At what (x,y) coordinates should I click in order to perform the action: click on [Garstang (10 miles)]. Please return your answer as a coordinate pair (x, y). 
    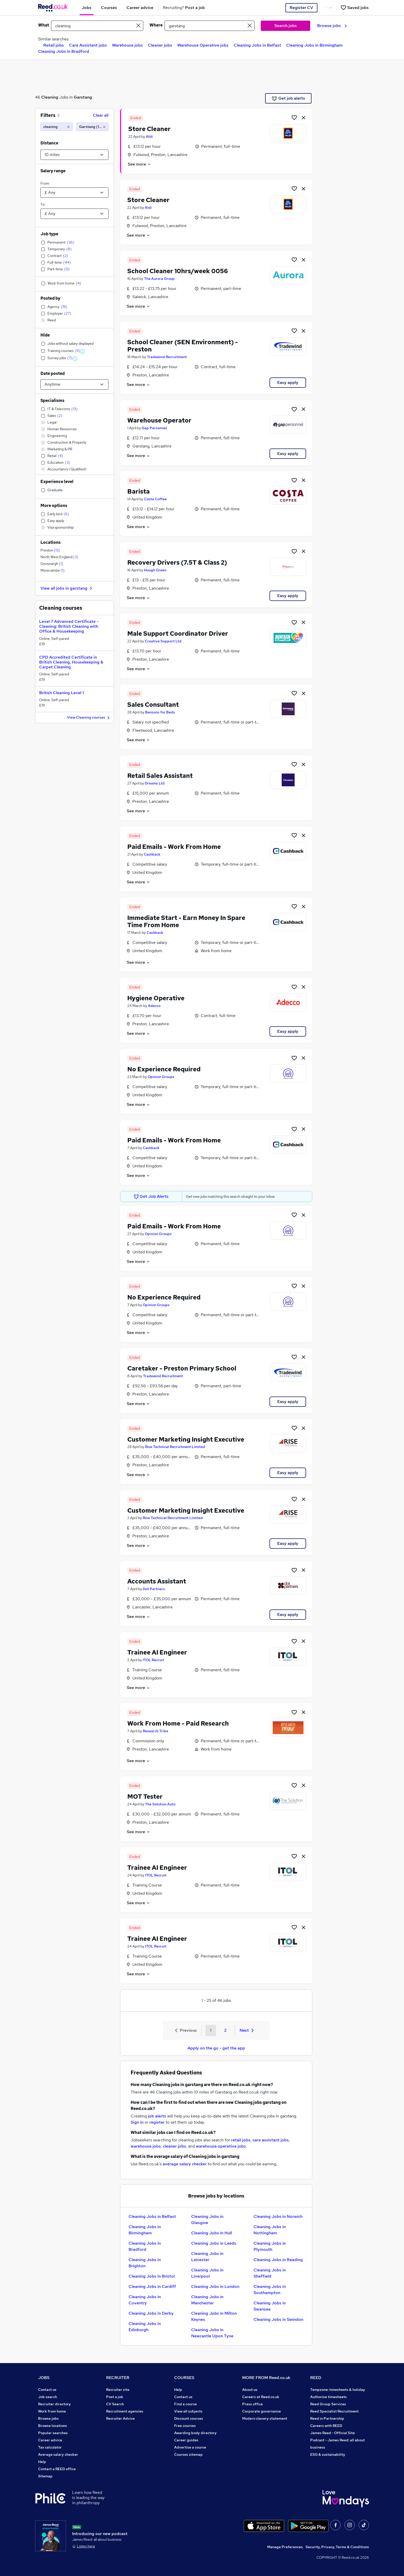
    Looking at the image, I should click on (92, 127).